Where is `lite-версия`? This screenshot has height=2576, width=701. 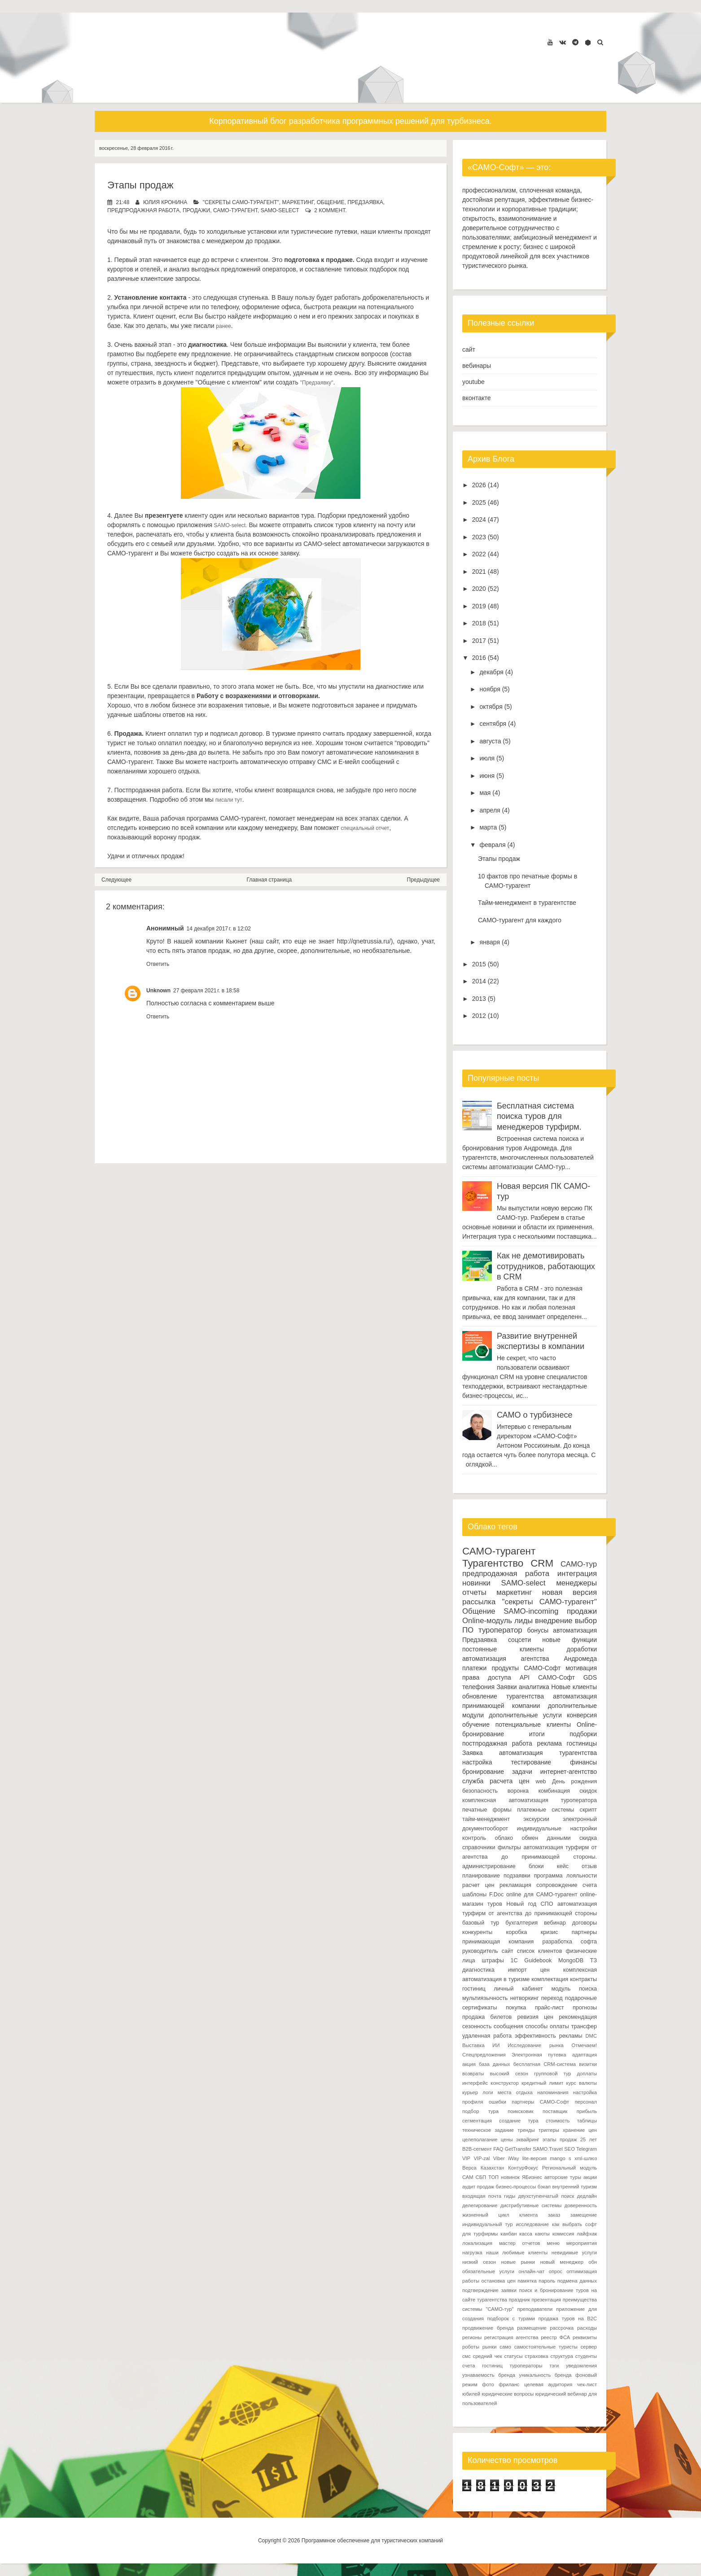
lite-версия is located at coordinates (534, 2158).